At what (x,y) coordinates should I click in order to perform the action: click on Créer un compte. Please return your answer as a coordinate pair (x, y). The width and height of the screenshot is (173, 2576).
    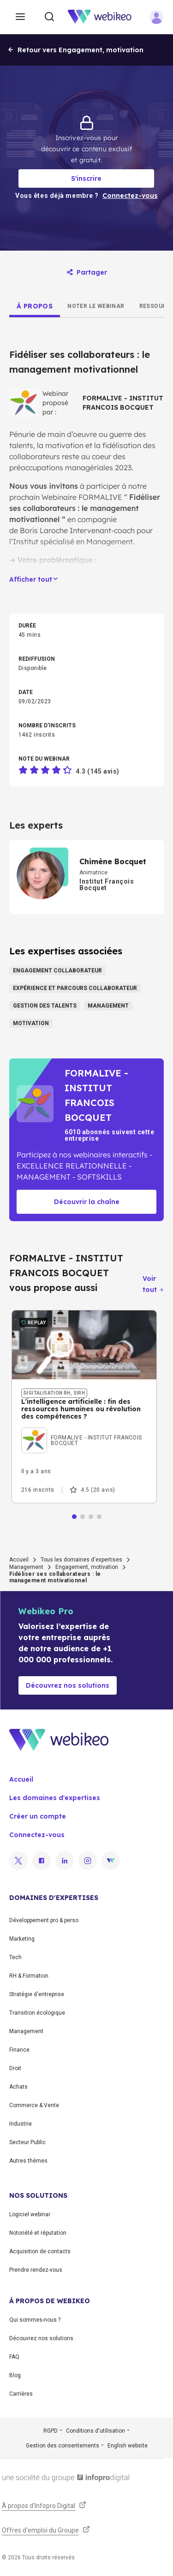
    Looking at the image, I should click on (37, 1816).